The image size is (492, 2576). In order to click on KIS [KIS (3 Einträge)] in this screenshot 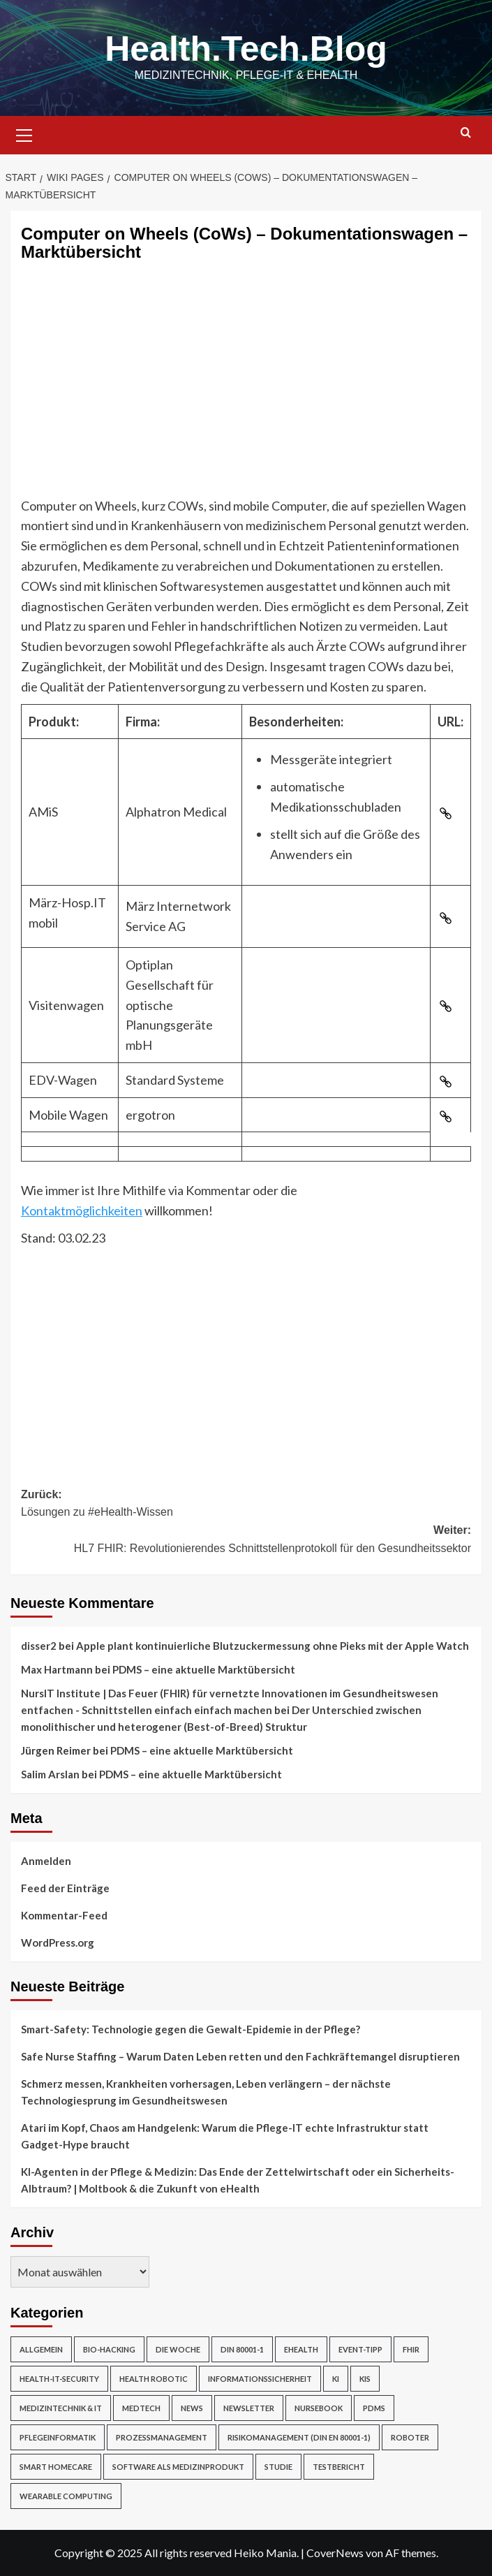, I will do `click(365, 2378)`.